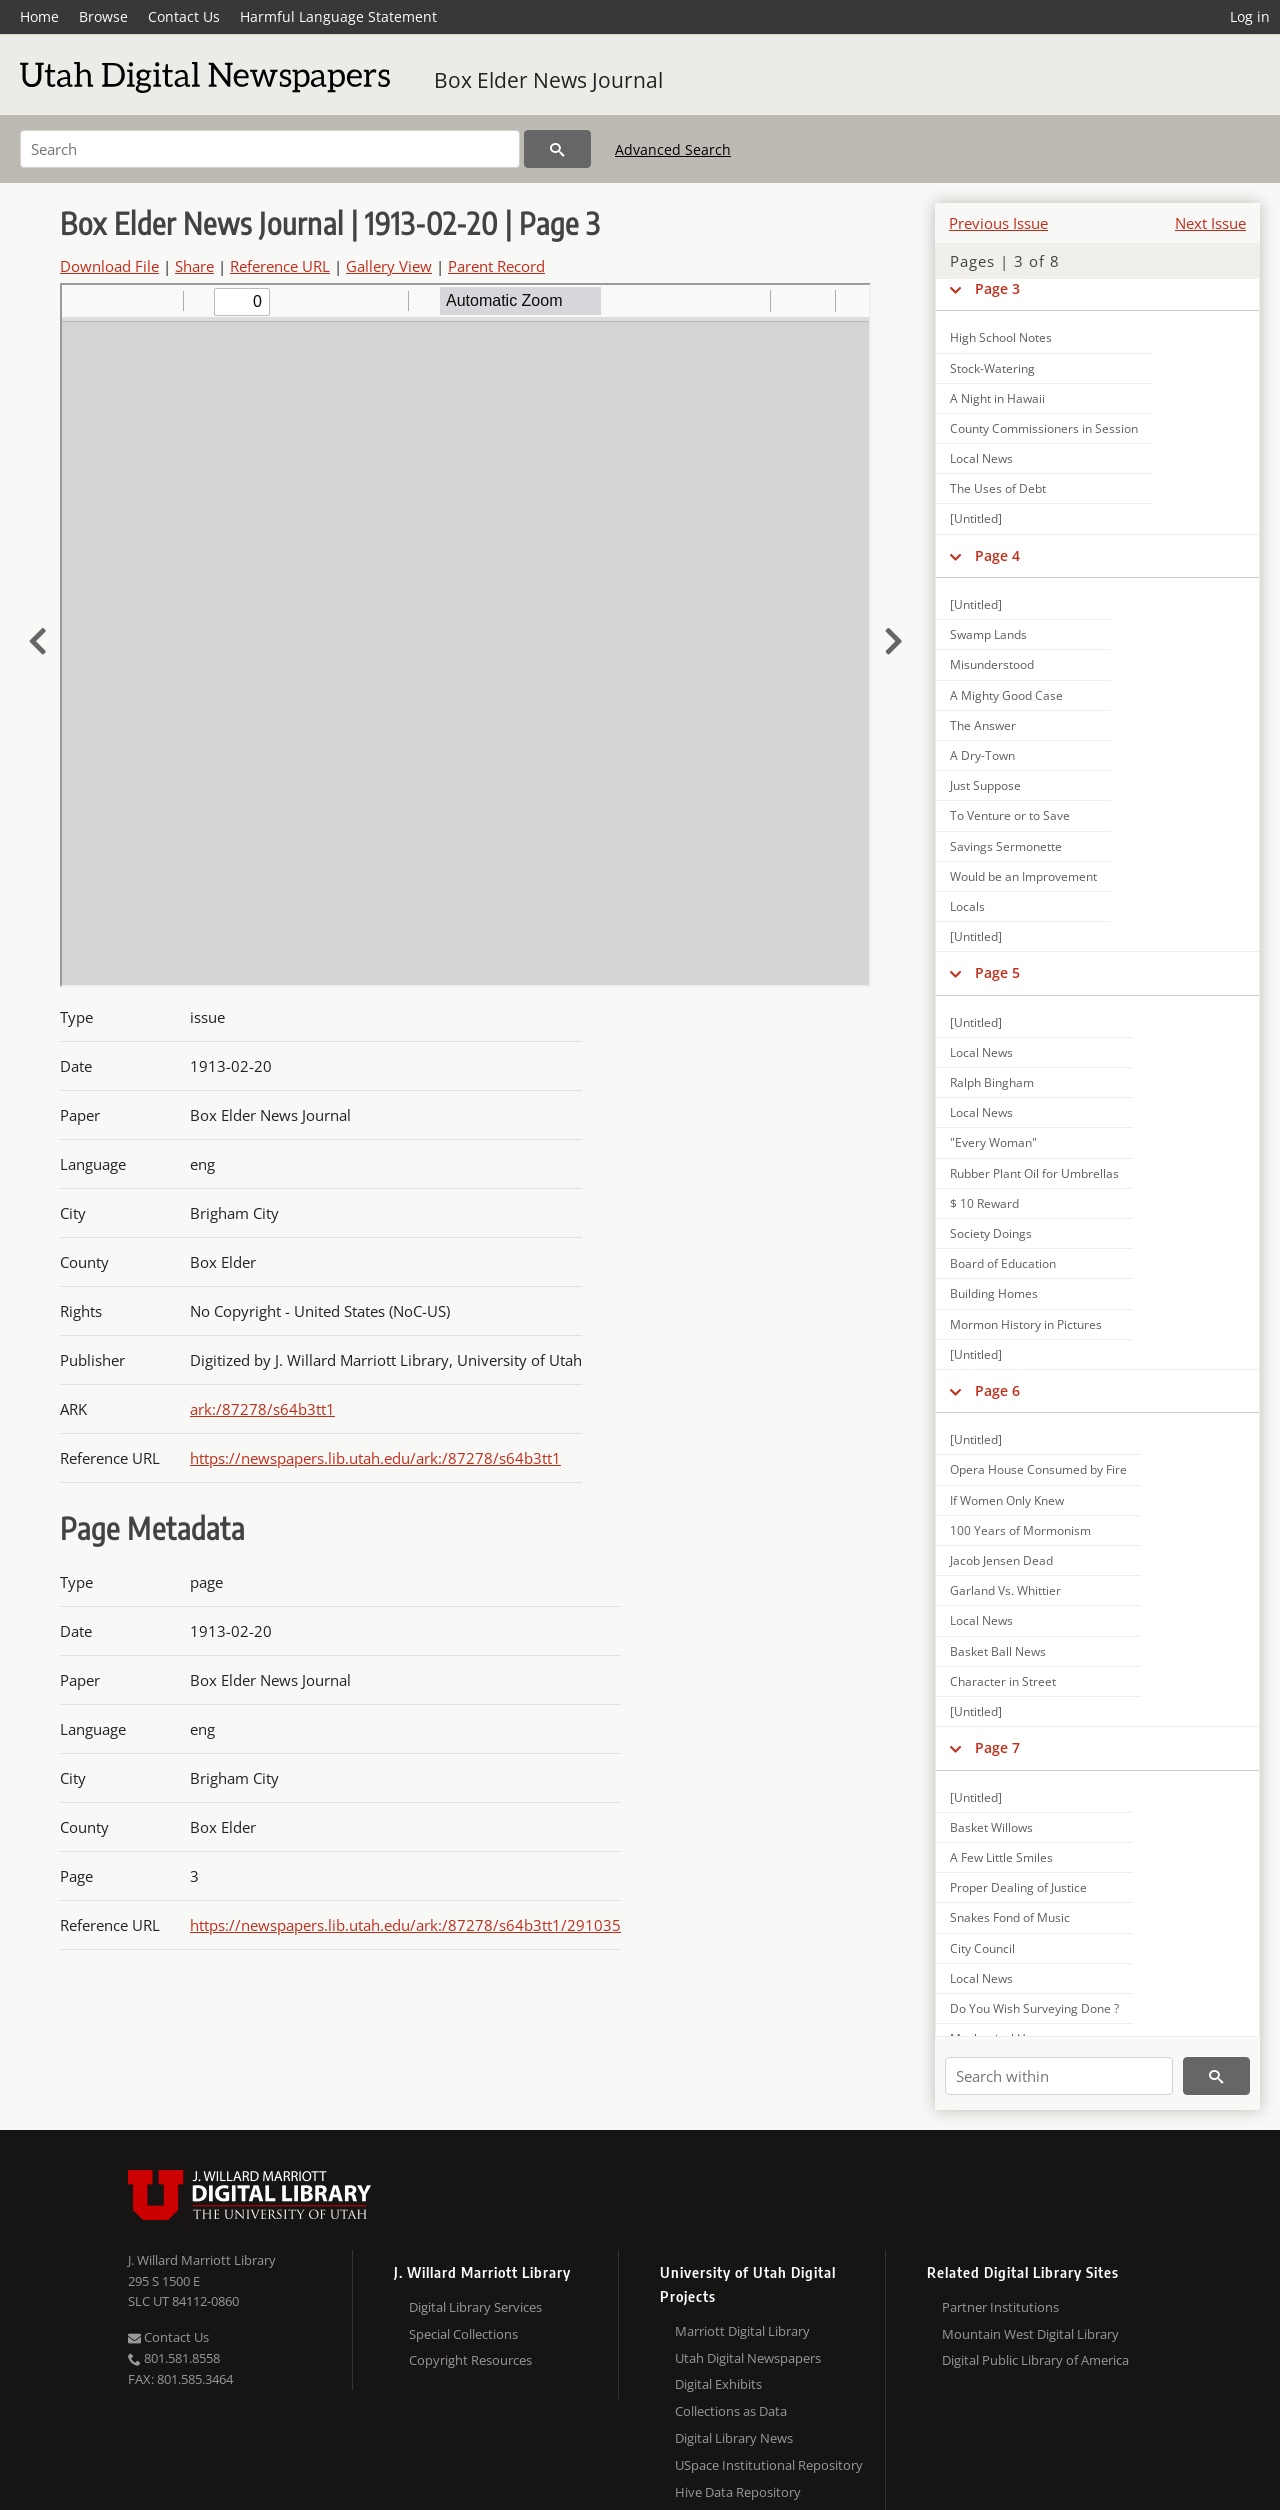 The height and width of the screenshot is (2510, 1280). Describe the element at coordinates (981, 458) in the screenshot. I see `Local News` at that location.